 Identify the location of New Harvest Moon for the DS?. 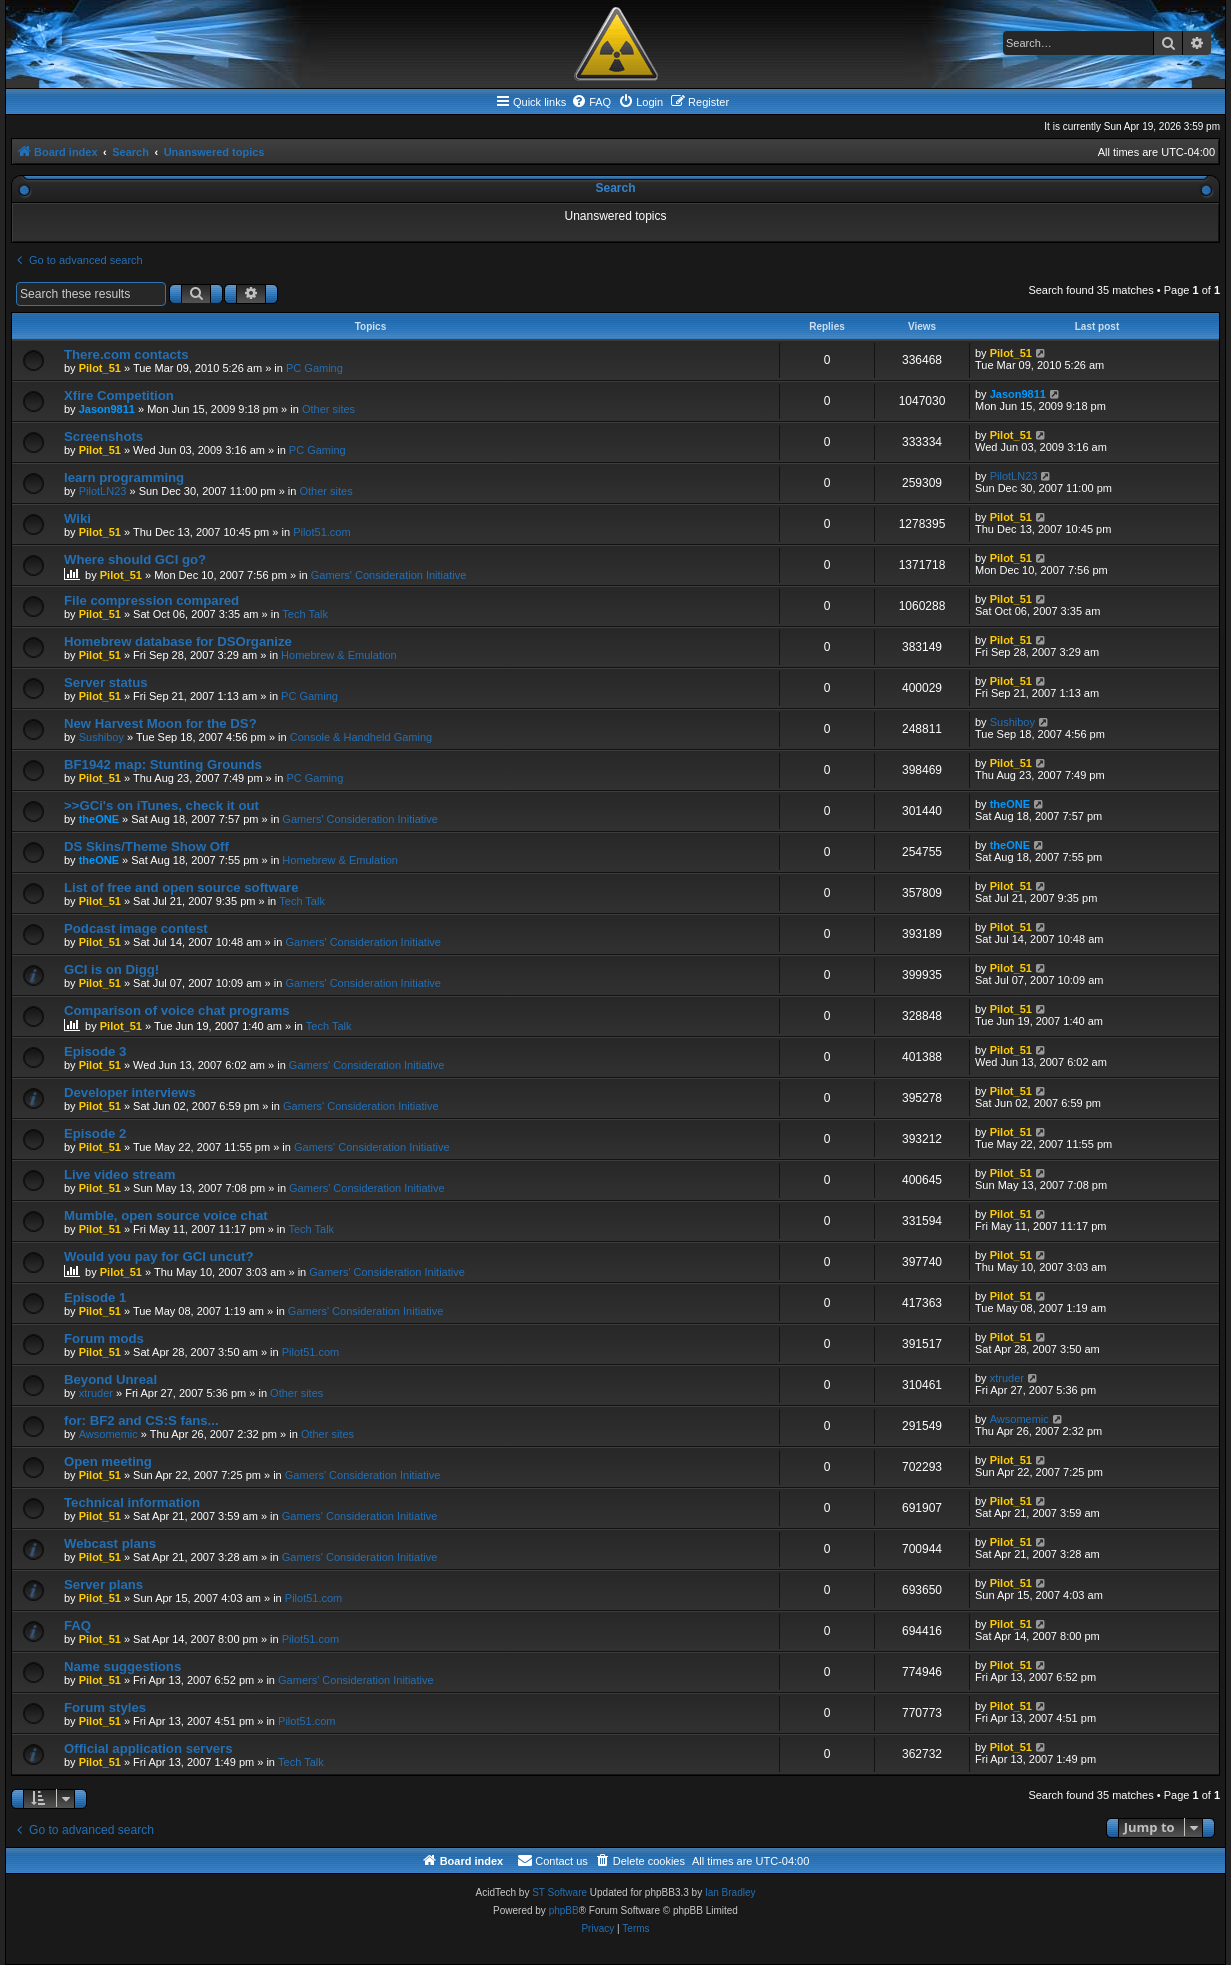
(160, 723).